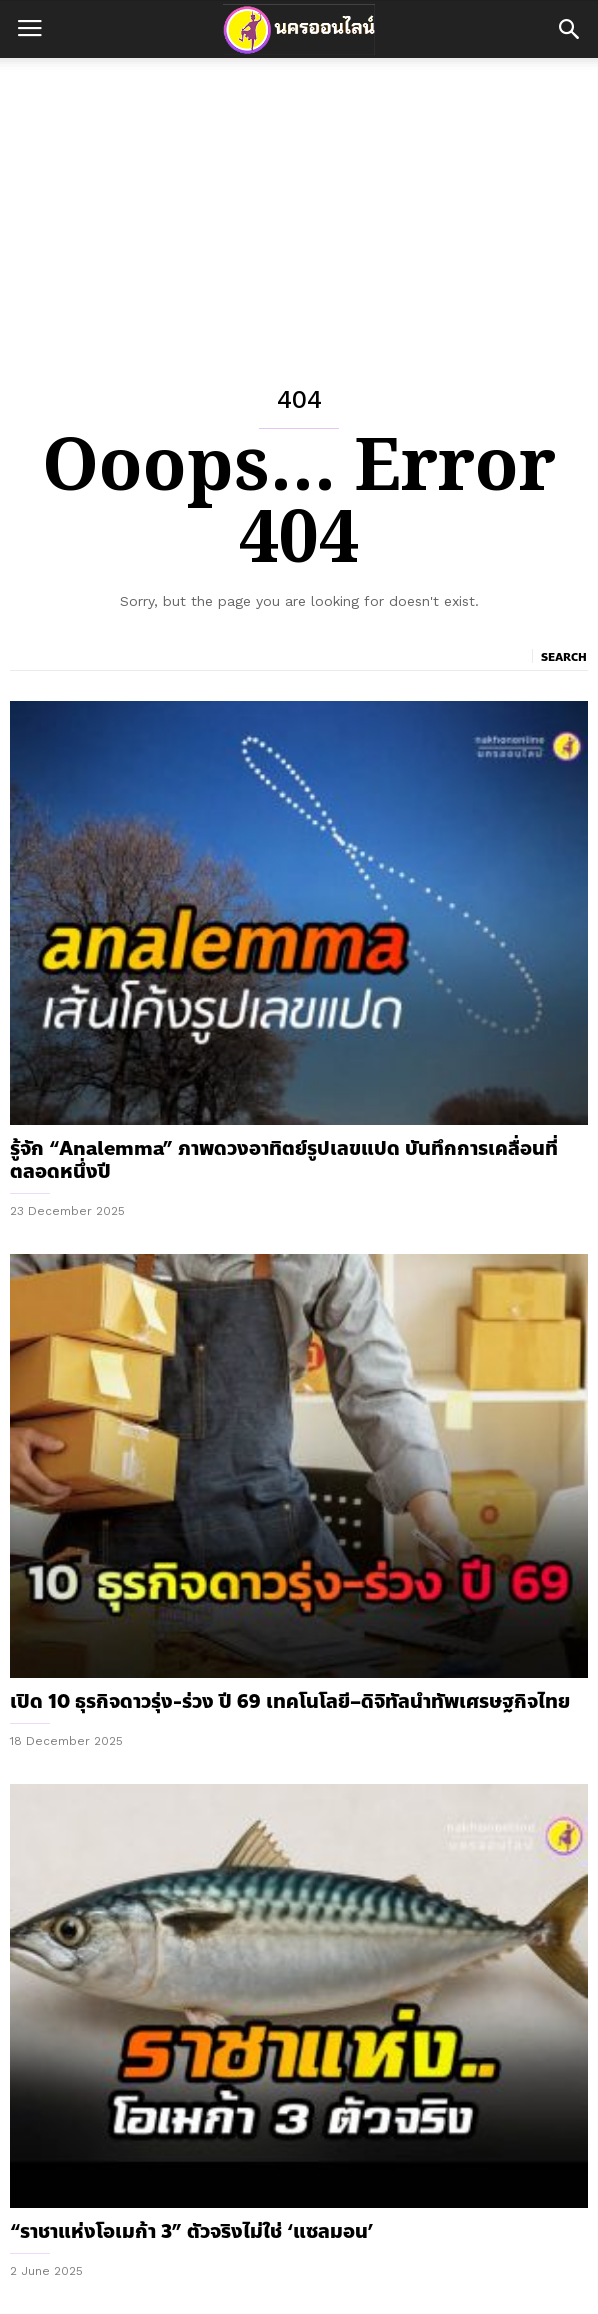 Image resolution: width=598 pixels, height=2314 pixels. What do you see at coordinates (290, 1701) in the screenshot?
I see `เปิด 10 ธุรกิจดาวรุ่ง-ร่วง ปี 69 เทคโนโลยี–ดิจิทัลนำทัพเศรษฐกิจไทย` at bounding box center [290, 1701].